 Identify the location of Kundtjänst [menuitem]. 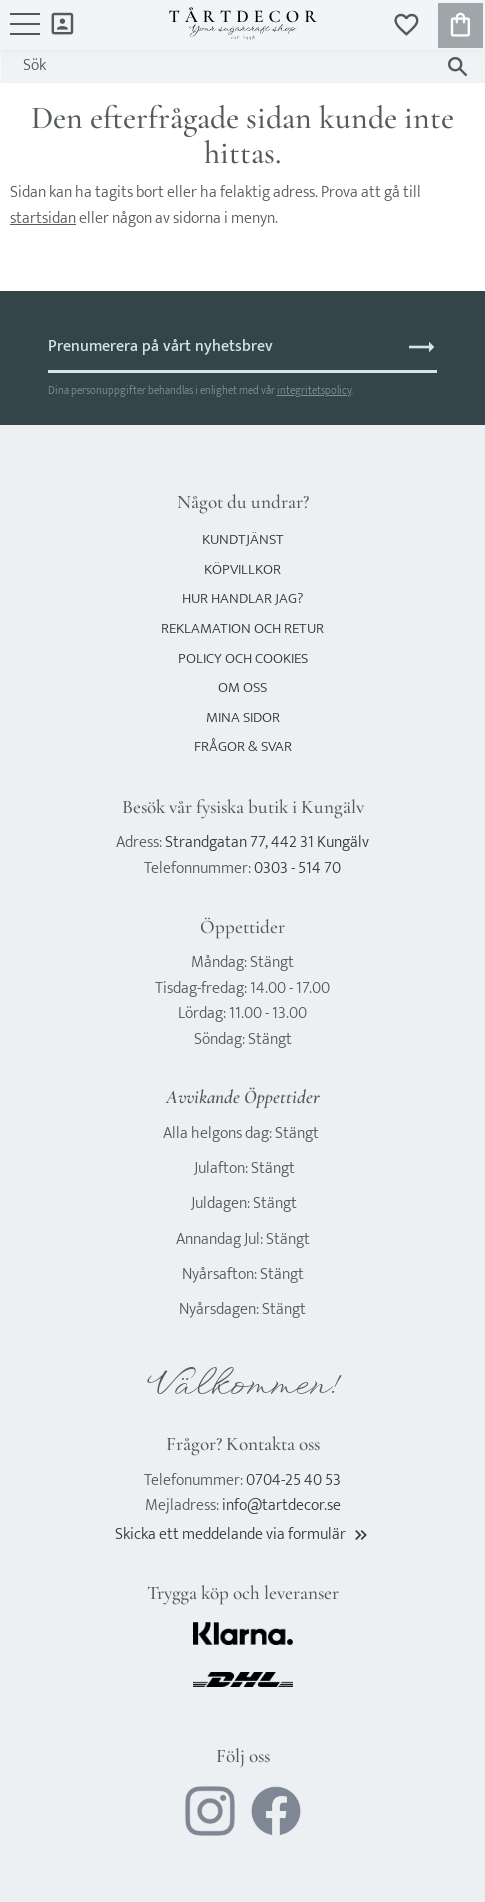
(243, 539).